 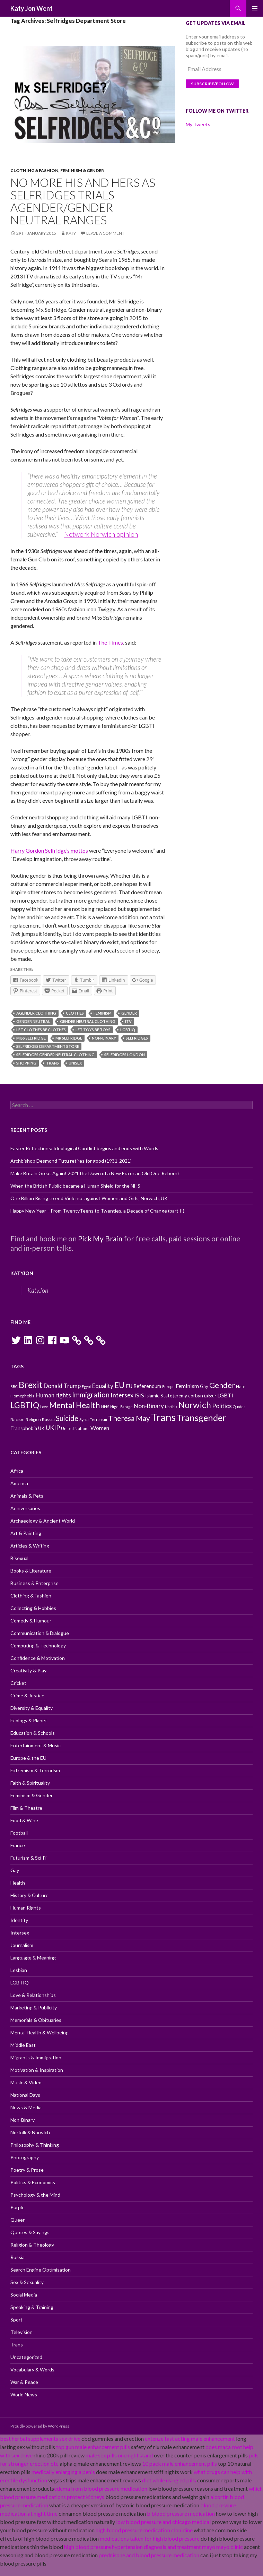 What do you see at coordinates (24, 1820) in the screenshot?
I see `Food & Wine` at bounding box center [24, 1820].